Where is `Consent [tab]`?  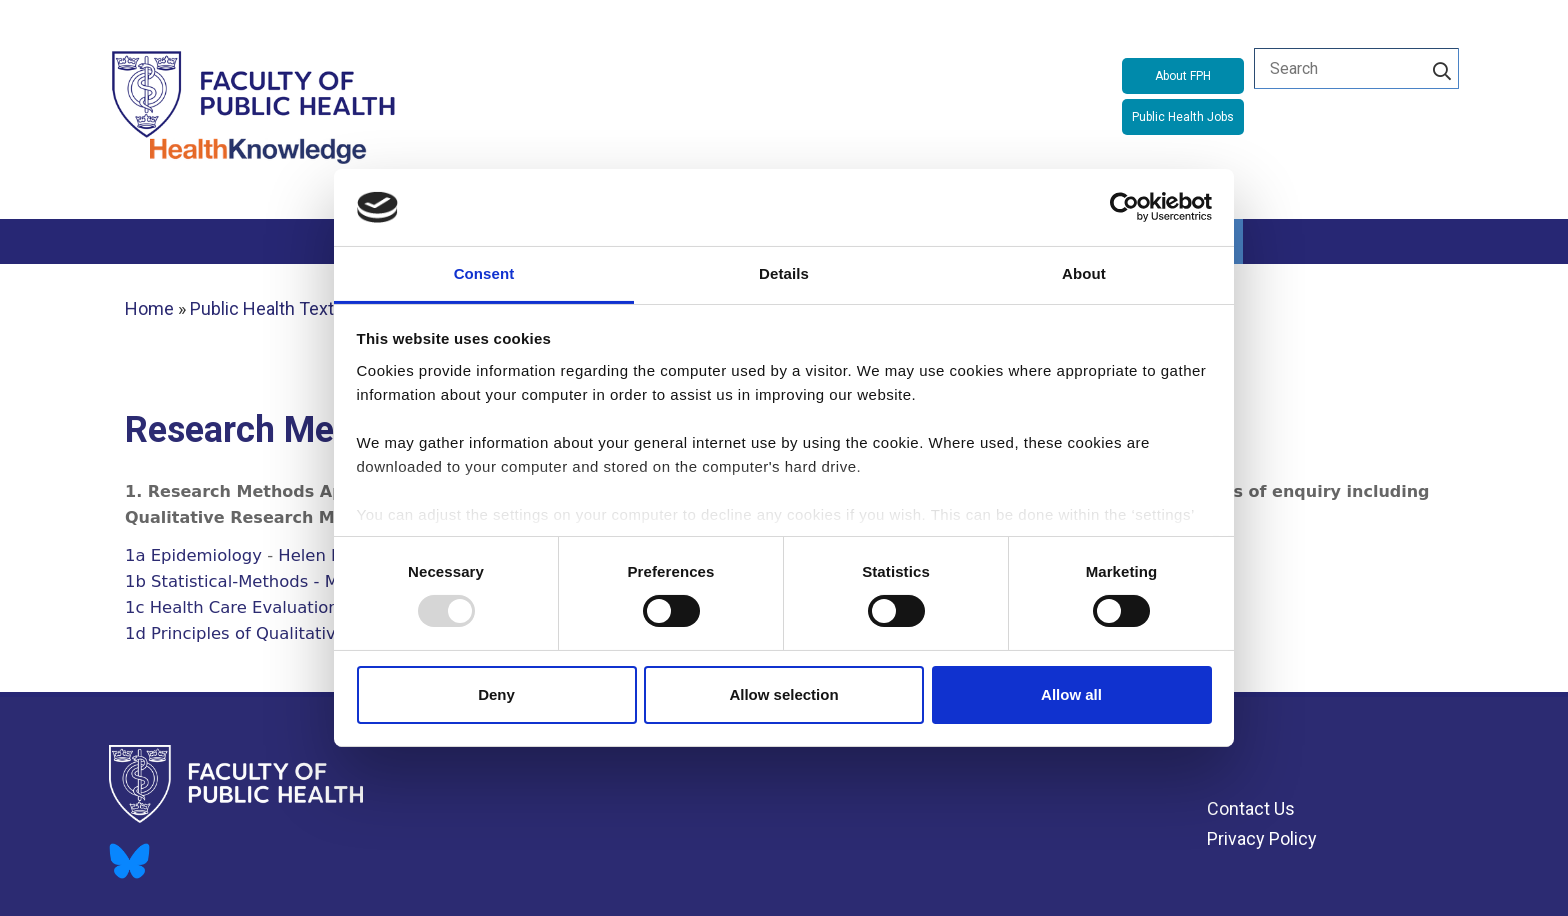 Consent [tab] is located at coordinates (484, 273).